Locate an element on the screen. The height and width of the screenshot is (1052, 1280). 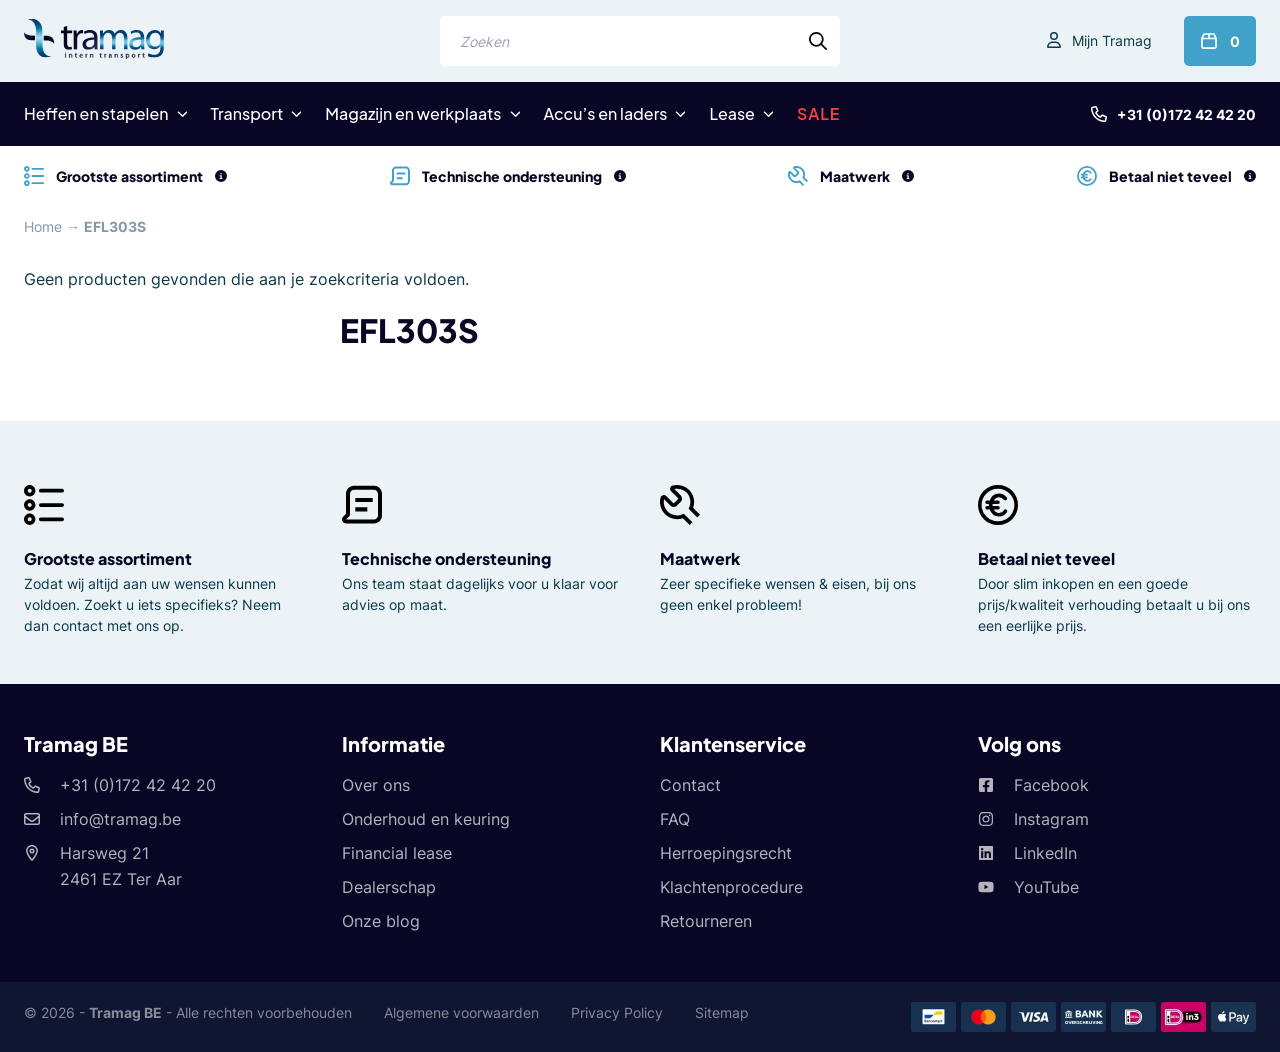
Onderhoud en keuring is located at coordinates (426, 819).